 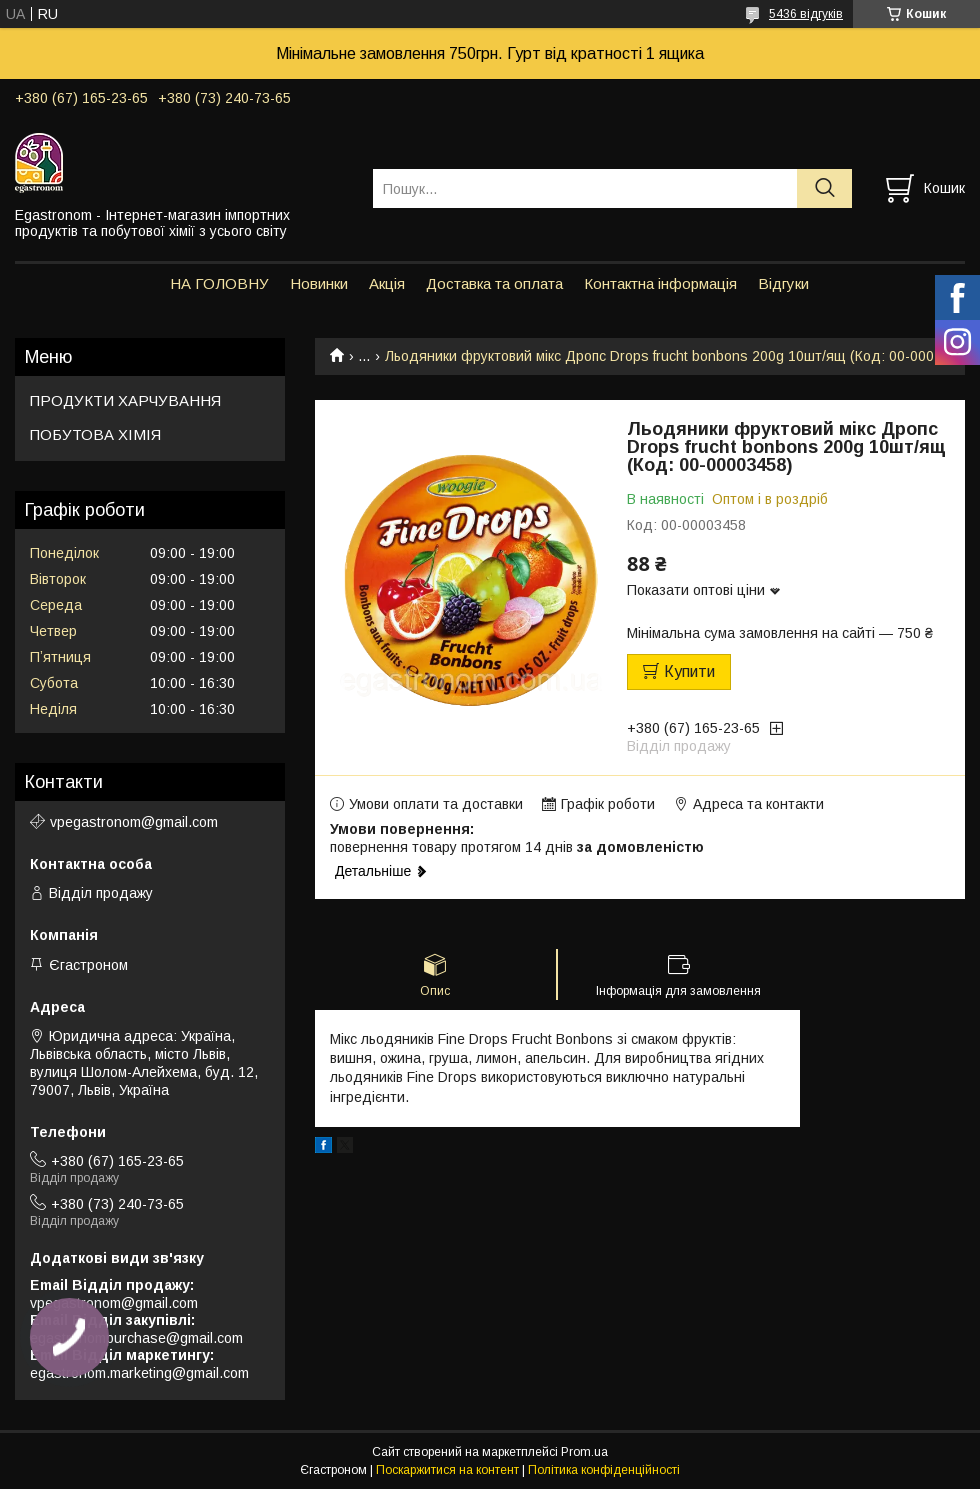 I want to click on НА ГОЛОВНУ, so click(x=219, y=283).